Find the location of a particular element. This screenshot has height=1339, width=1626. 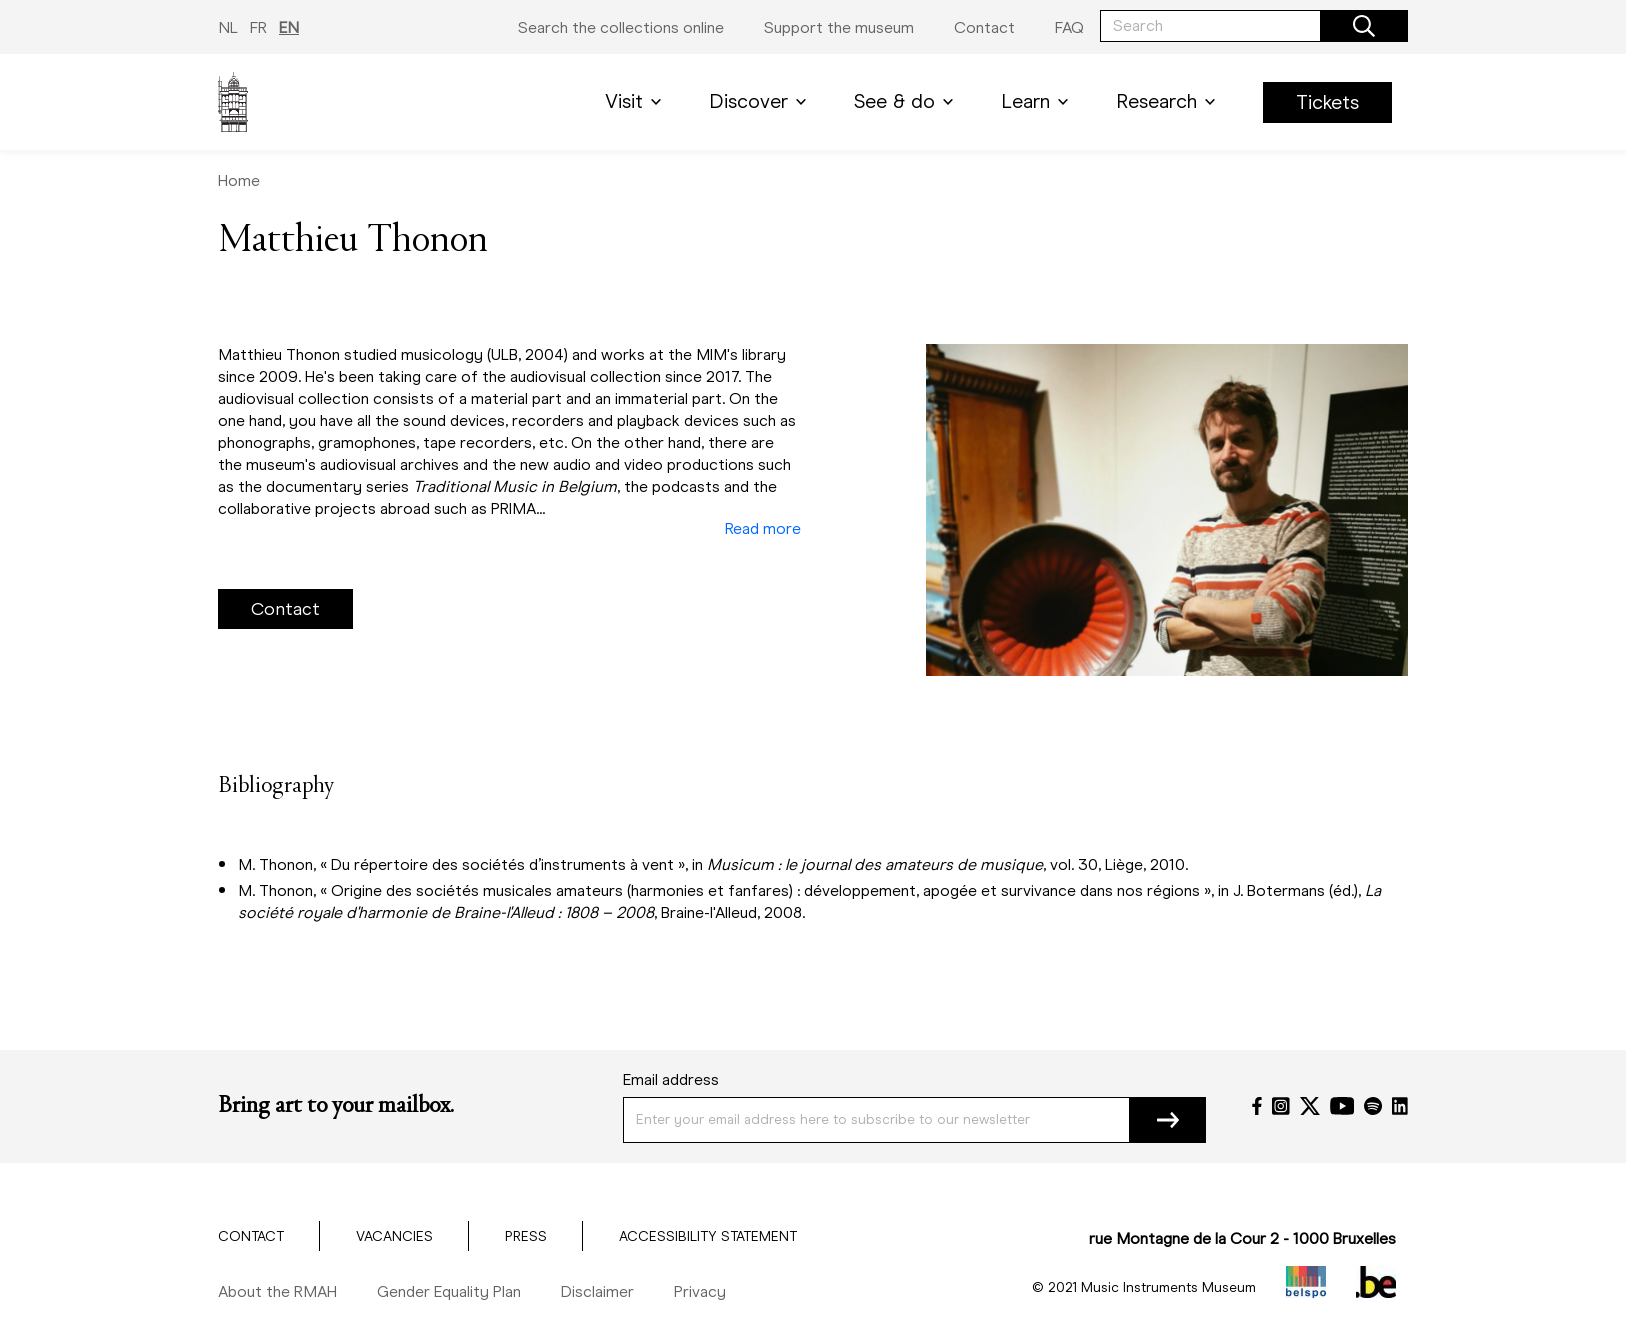

NL is located at coordinates (228, 27).